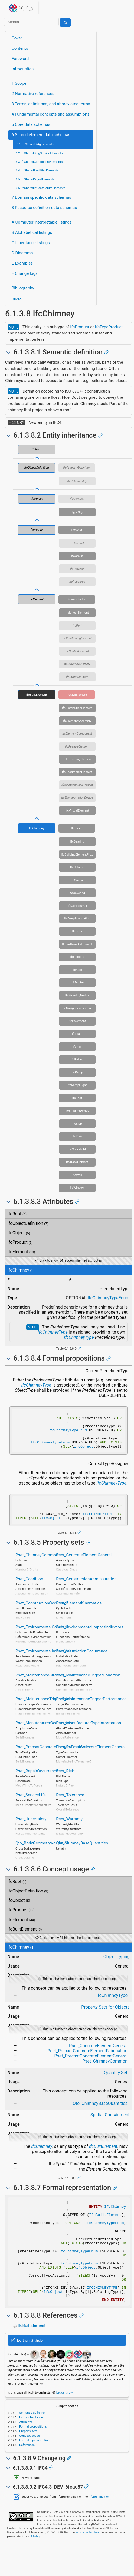 This screenshot has width=134, height=2576. What do you see at coordinates (39, 153) in the screenshot?
I see `6.2 IfcSharedBldgServiceElements` at bounding box center [39, 153].